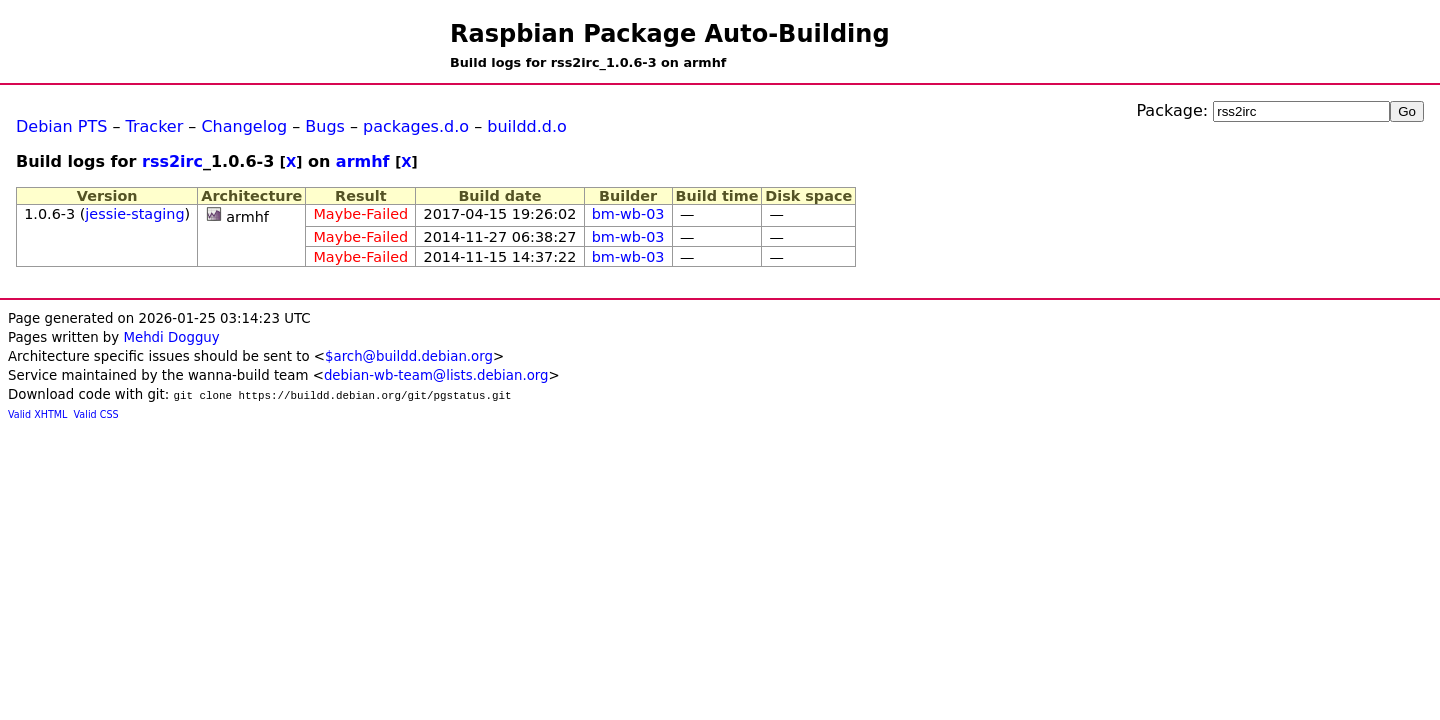  I want to click on Tracker, so click(155, 126).